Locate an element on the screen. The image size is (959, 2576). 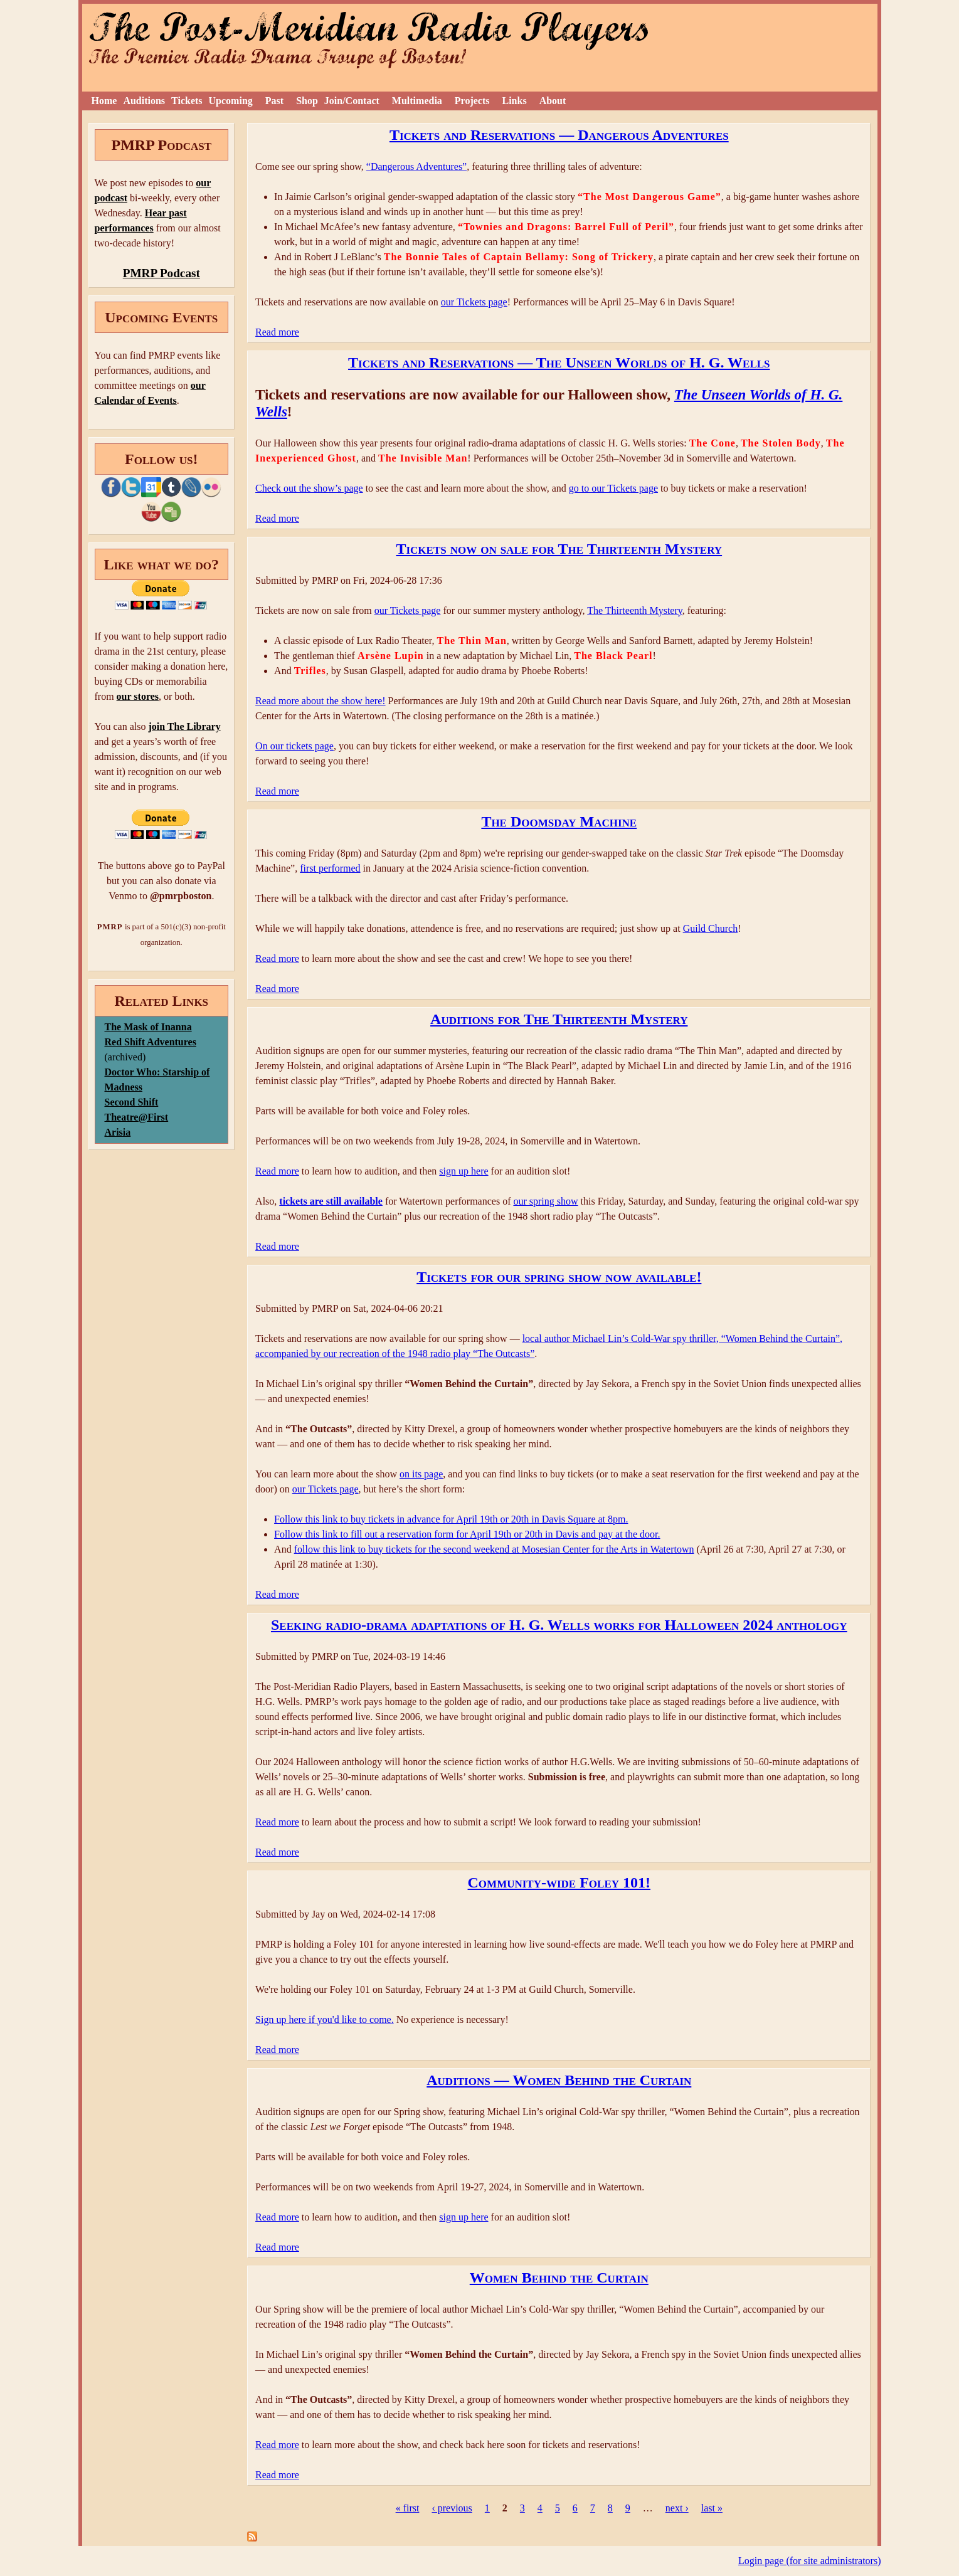
On our tickets page is located at coordinates (294, 746).